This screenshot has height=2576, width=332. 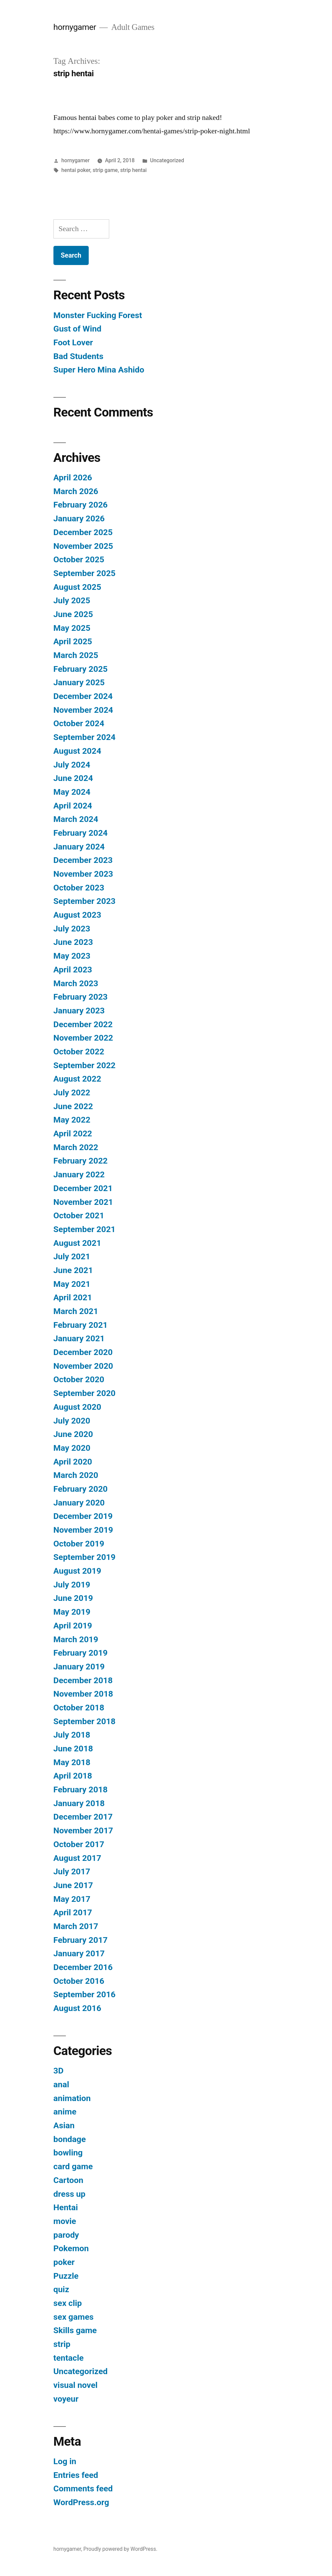 I want to click on April 2018, so click(x=72, y=1776).